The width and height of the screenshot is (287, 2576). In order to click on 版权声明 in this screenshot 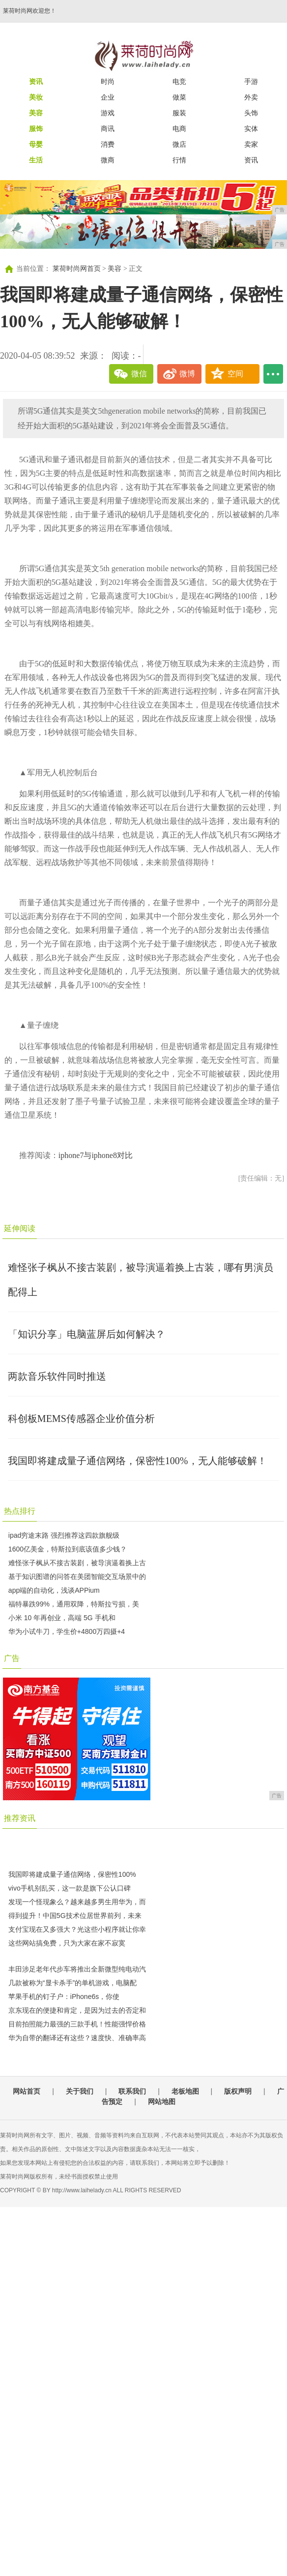, I will do `click(238, 2091)`.